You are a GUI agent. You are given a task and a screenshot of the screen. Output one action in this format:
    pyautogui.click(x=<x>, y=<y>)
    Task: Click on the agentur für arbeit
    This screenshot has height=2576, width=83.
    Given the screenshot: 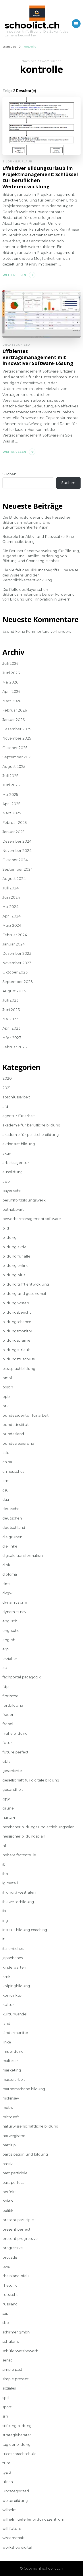 What is the action you would take?
    pyautogui.click(x=18, y=1116)
    